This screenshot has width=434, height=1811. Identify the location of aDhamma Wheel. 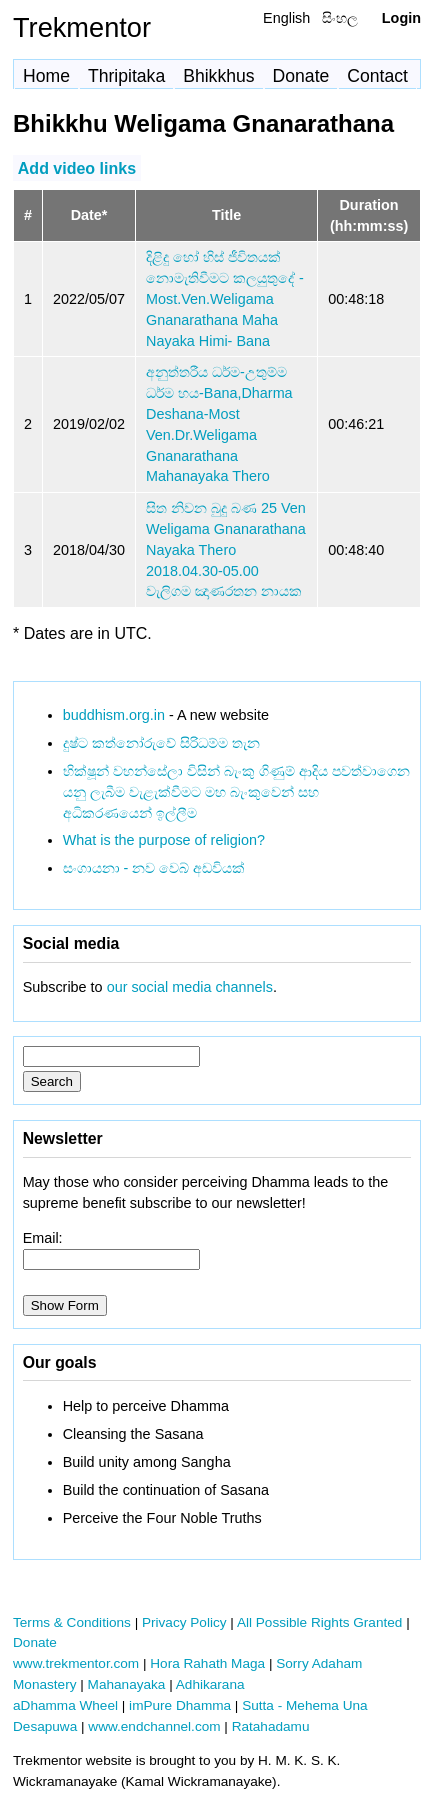
(65, 1705).